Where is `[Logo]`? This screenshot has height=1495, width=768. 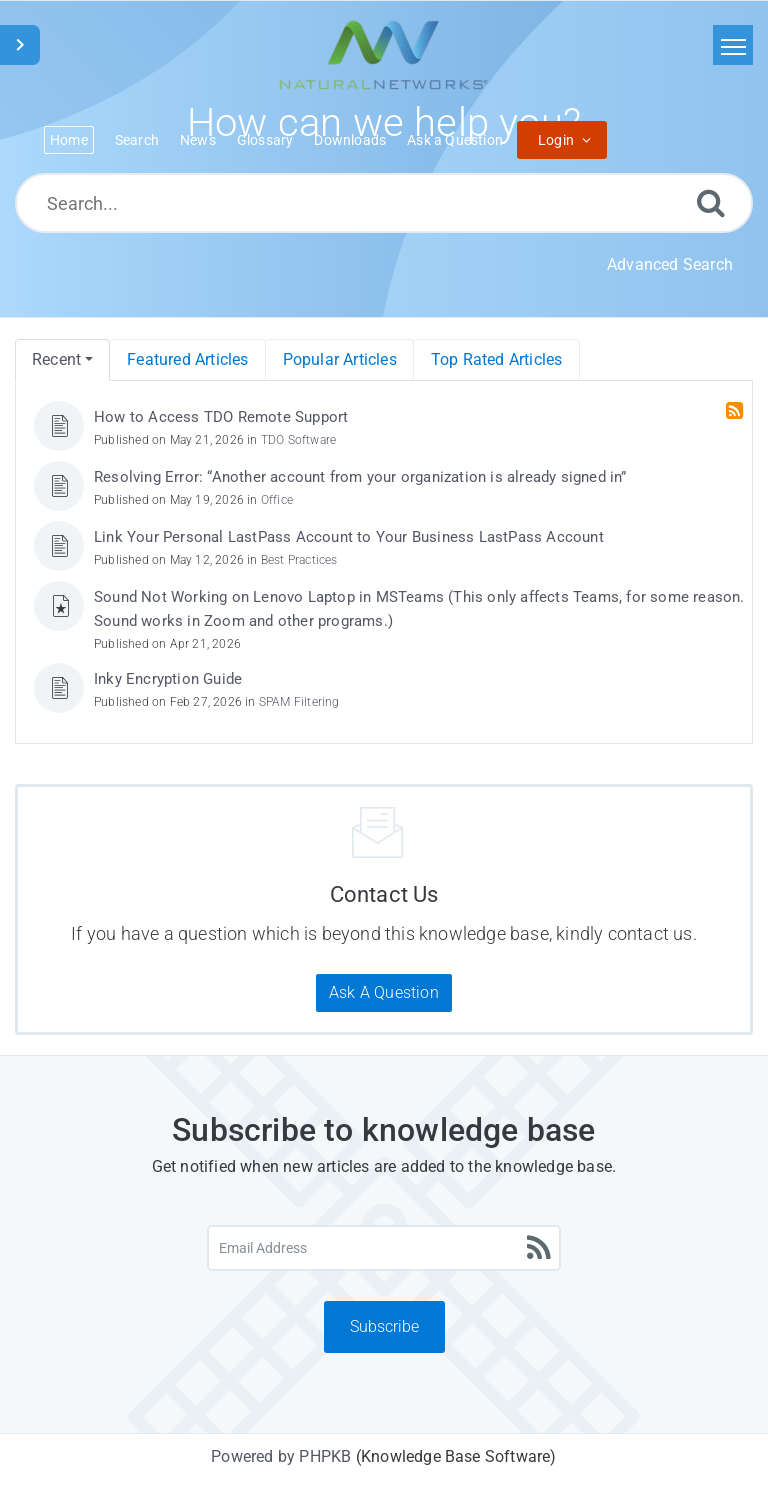 [Logo] is located at coordinates (384, 55).